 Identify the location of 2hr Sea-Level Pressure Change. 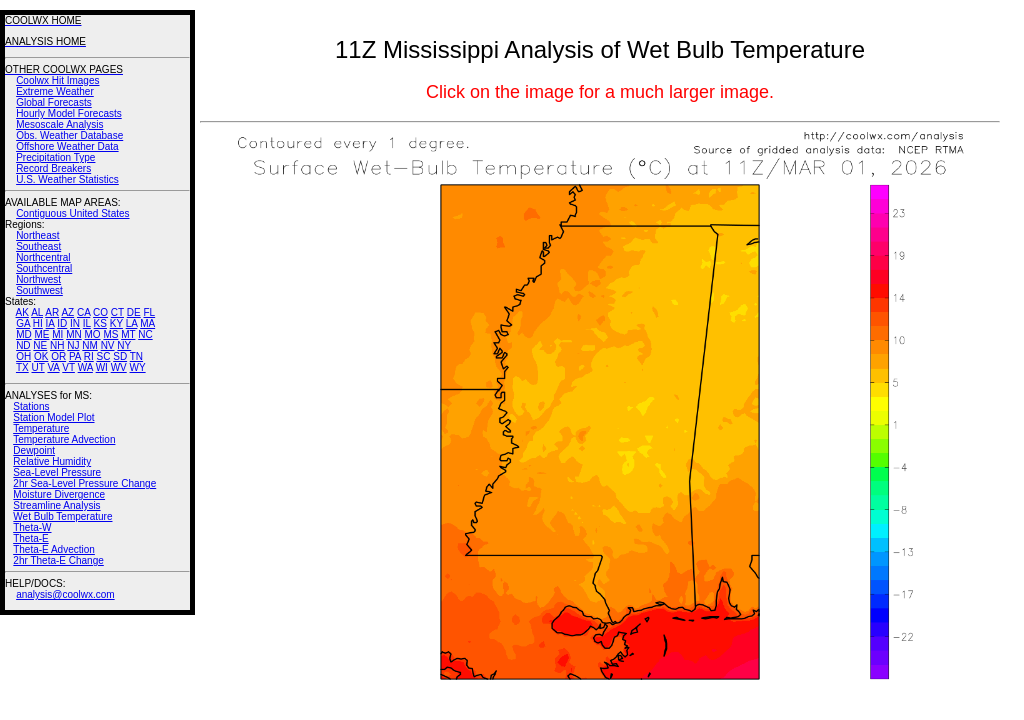
(84, 483).